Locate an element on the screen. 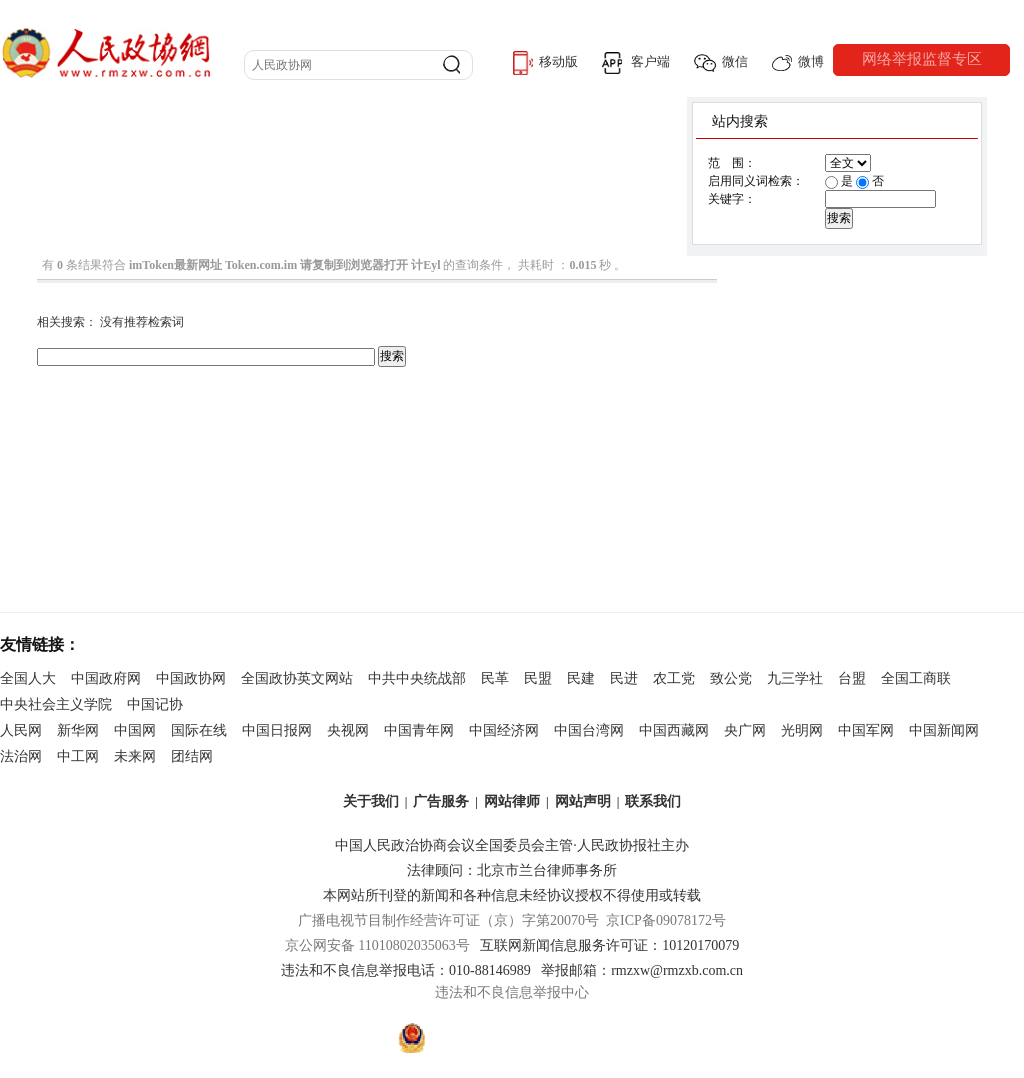 The height and width of the screenshot is (1078, 1024). 民建 is located at coordinates (581, 678).